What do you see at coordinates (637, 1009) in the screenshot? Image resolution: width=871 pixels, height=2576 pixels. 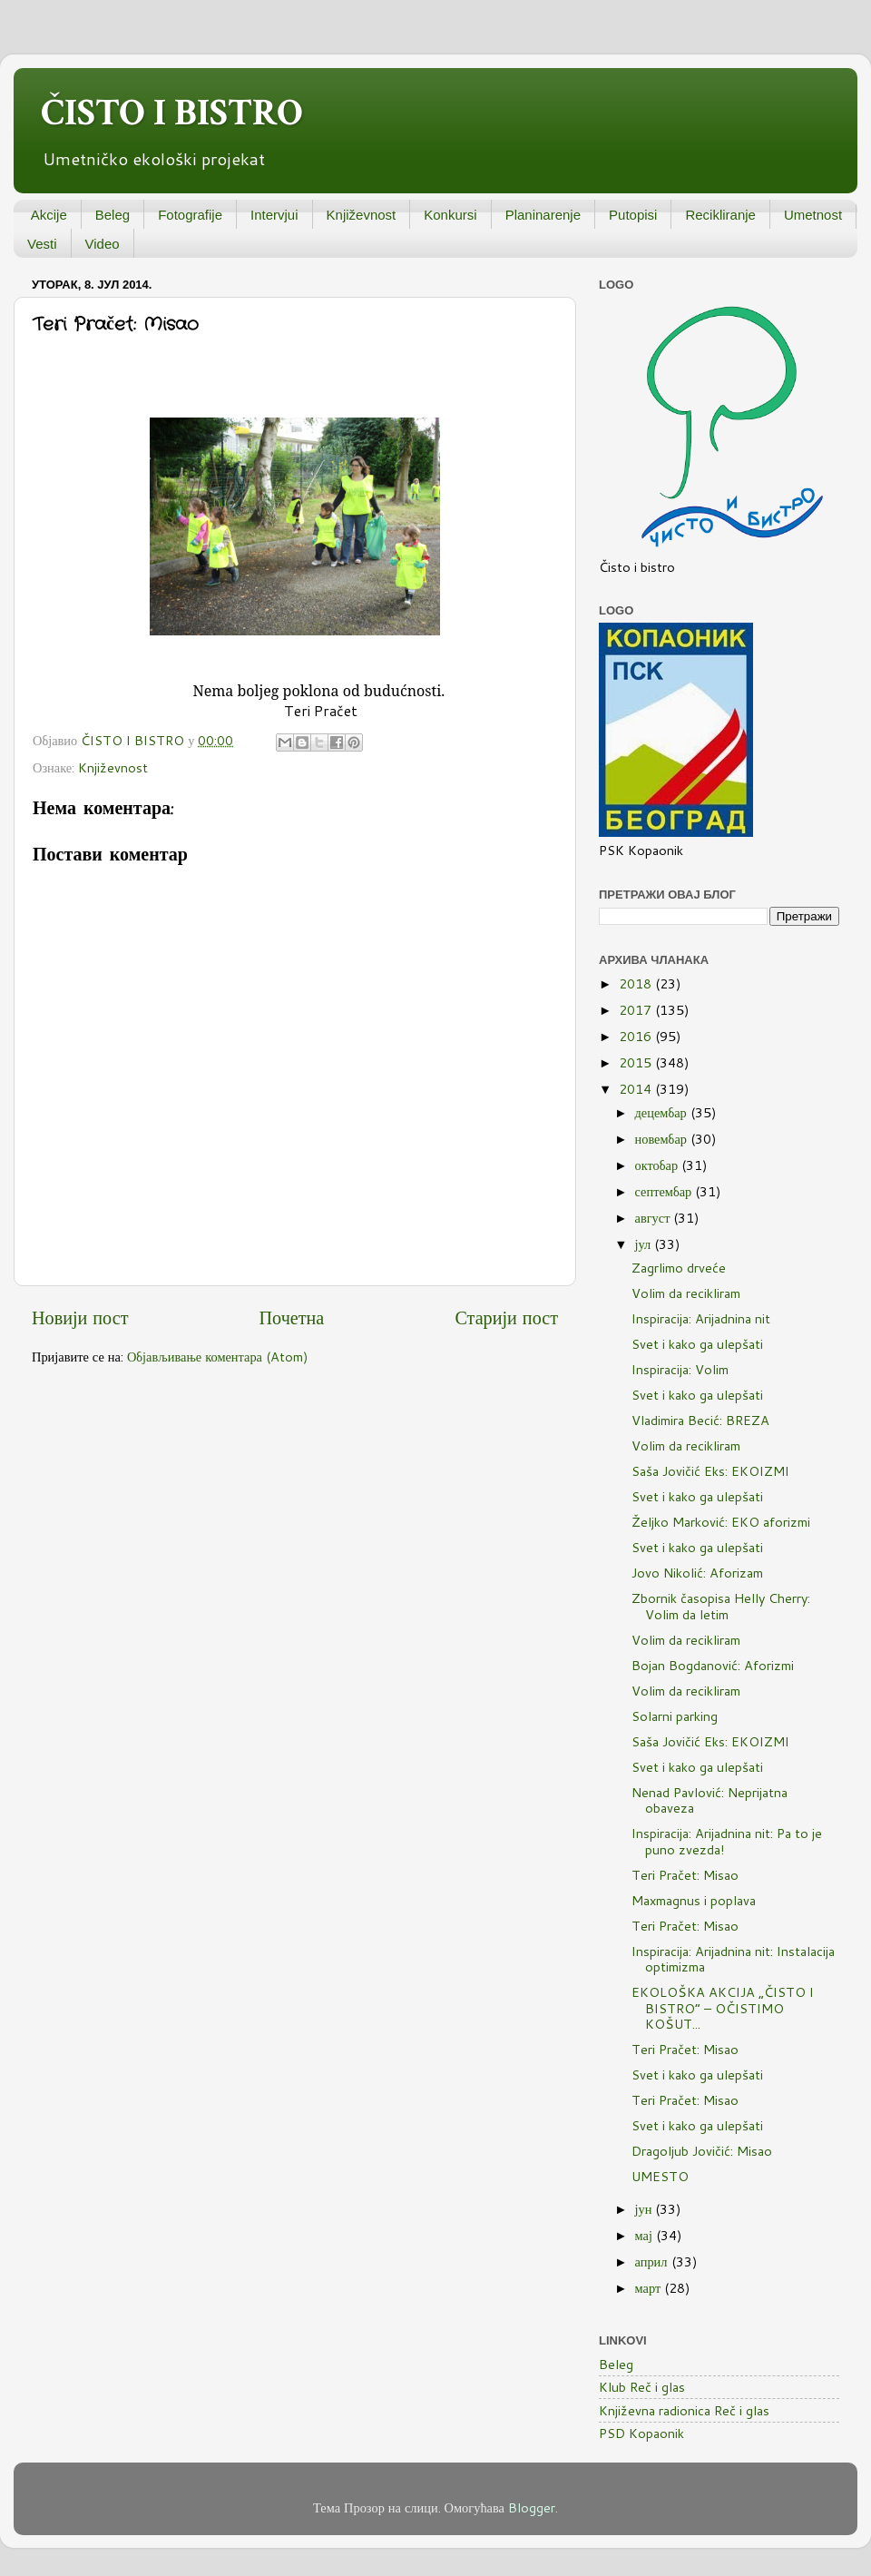 I see `2017` at bounding box center [637, 1009].